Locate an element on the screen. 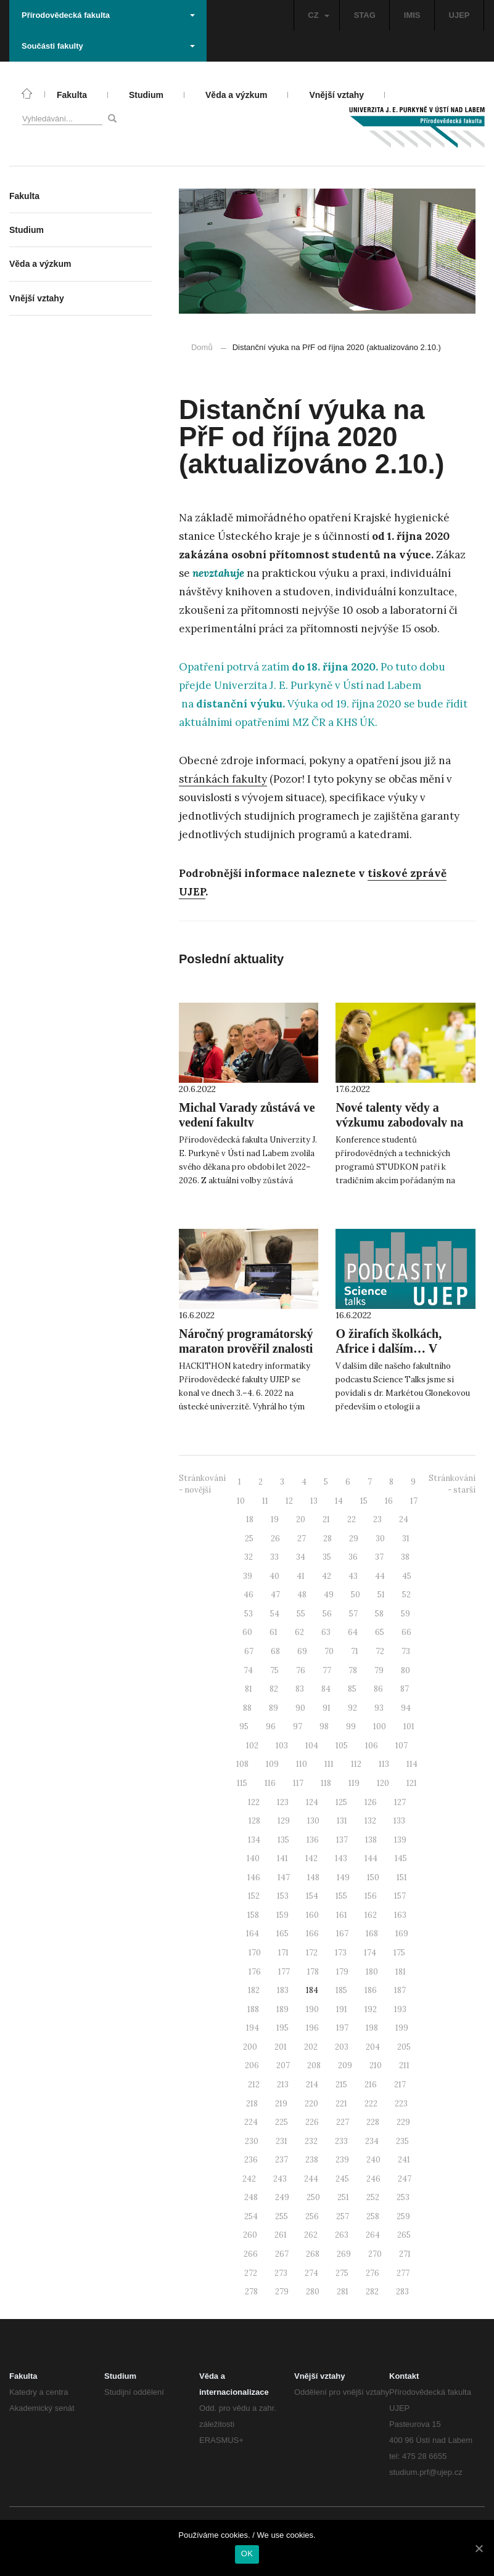  74 is located at coordinates (248, 1670).